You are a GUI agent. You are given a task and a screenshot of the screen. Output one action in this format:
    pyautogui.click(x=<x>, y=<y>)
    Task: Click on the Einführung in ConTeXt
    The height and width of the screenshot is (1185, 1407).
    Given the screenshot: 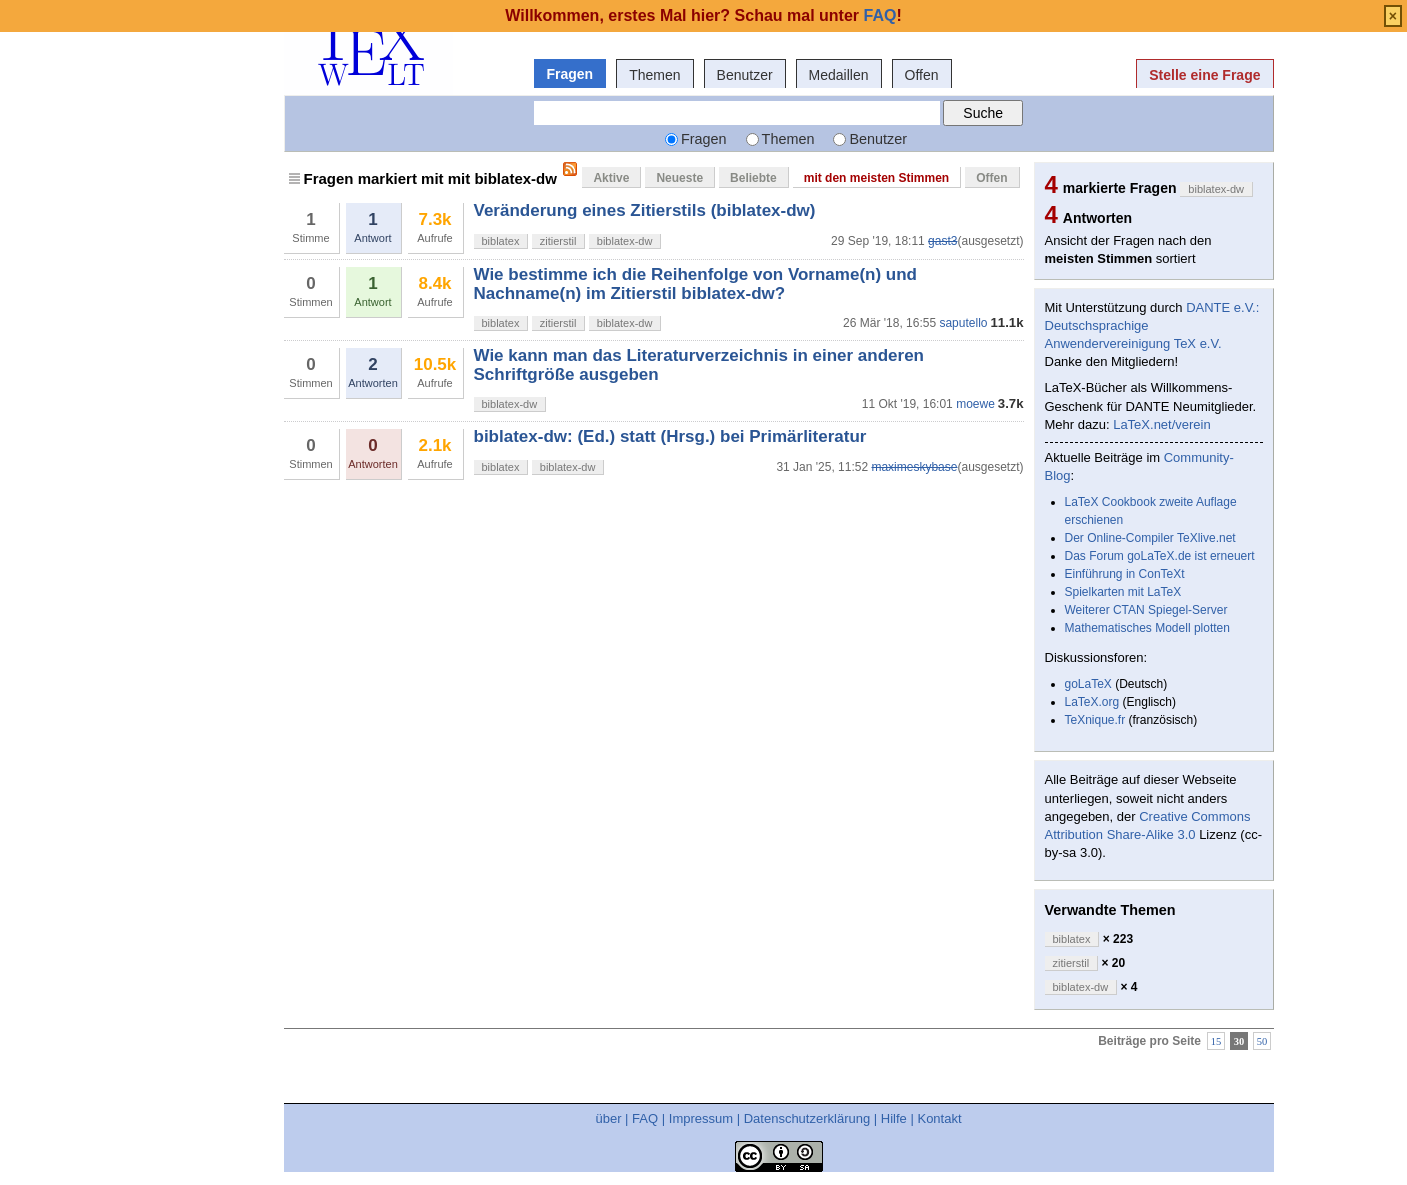 What is the action you would take?
    pyautogui.click(x=1125, y=574)
    